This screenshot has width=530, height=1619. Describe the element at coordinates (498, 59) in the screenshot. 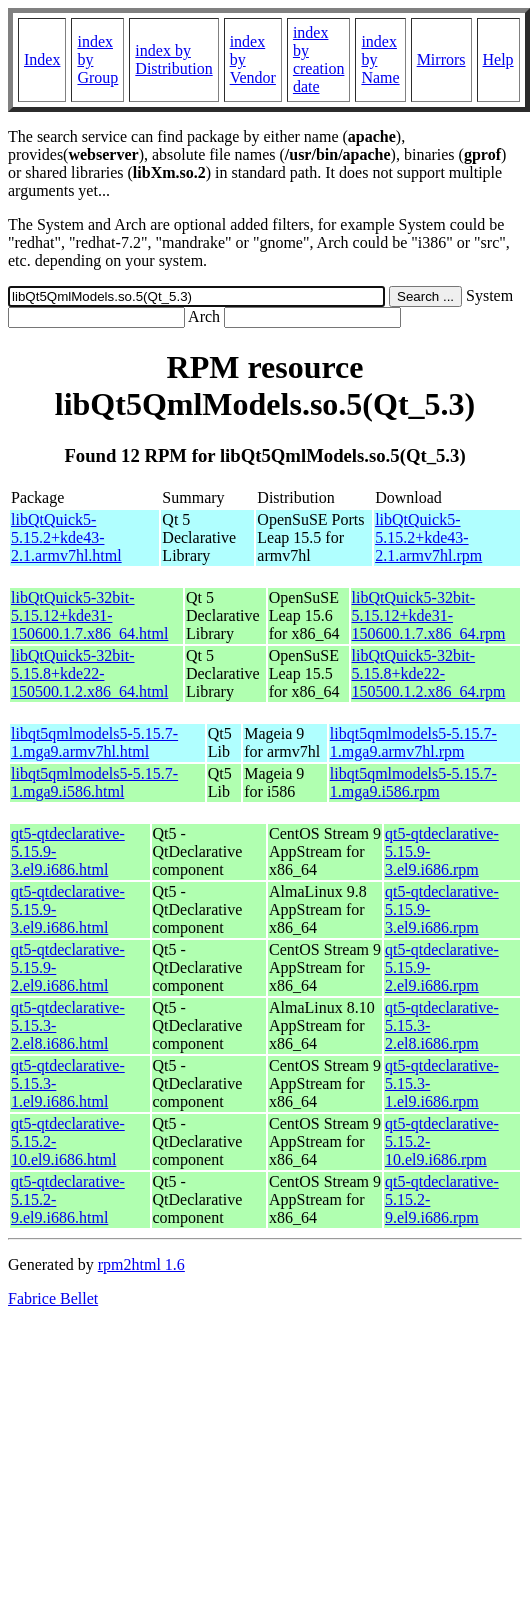

I see `Help` at that location.